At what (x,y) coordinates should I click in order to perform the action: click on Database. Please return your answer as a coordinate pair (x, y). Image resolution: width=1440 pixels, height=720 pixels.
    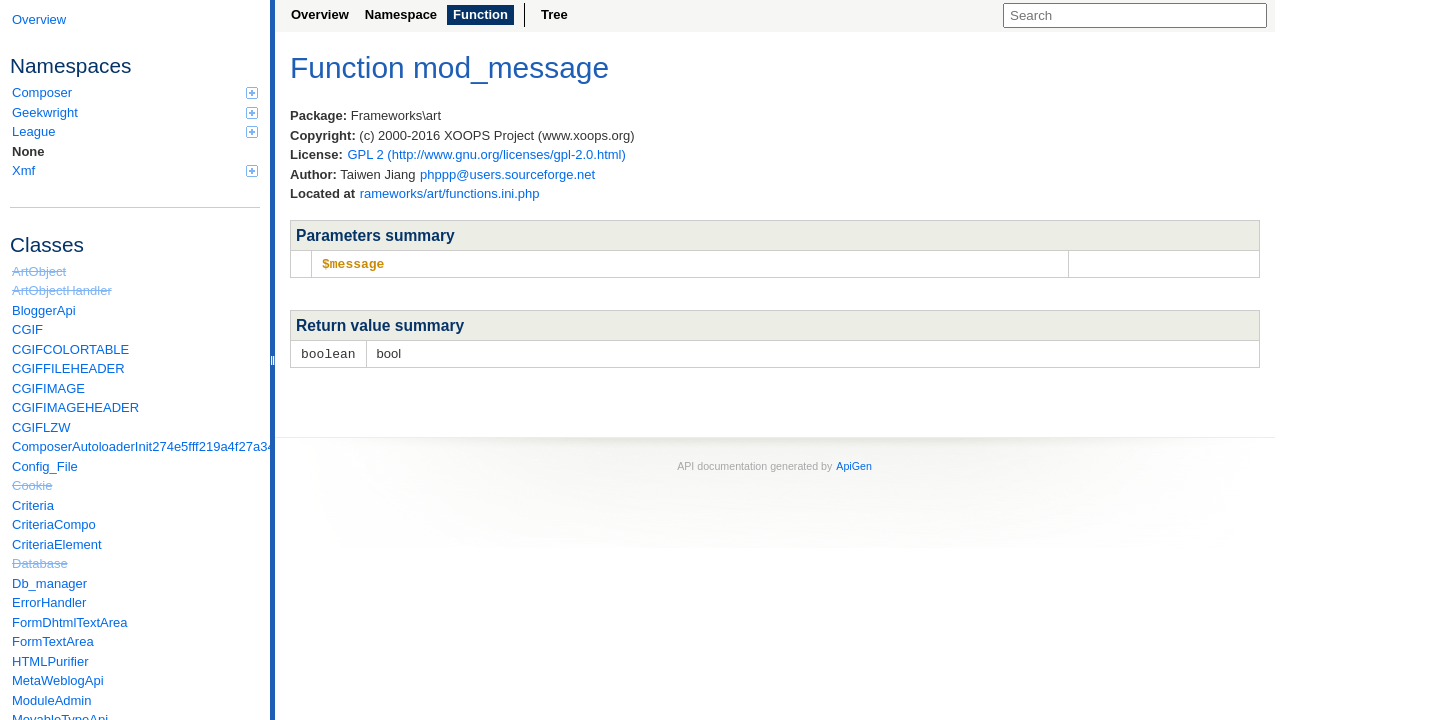
    Looking at the image, I should click on (40, 563).